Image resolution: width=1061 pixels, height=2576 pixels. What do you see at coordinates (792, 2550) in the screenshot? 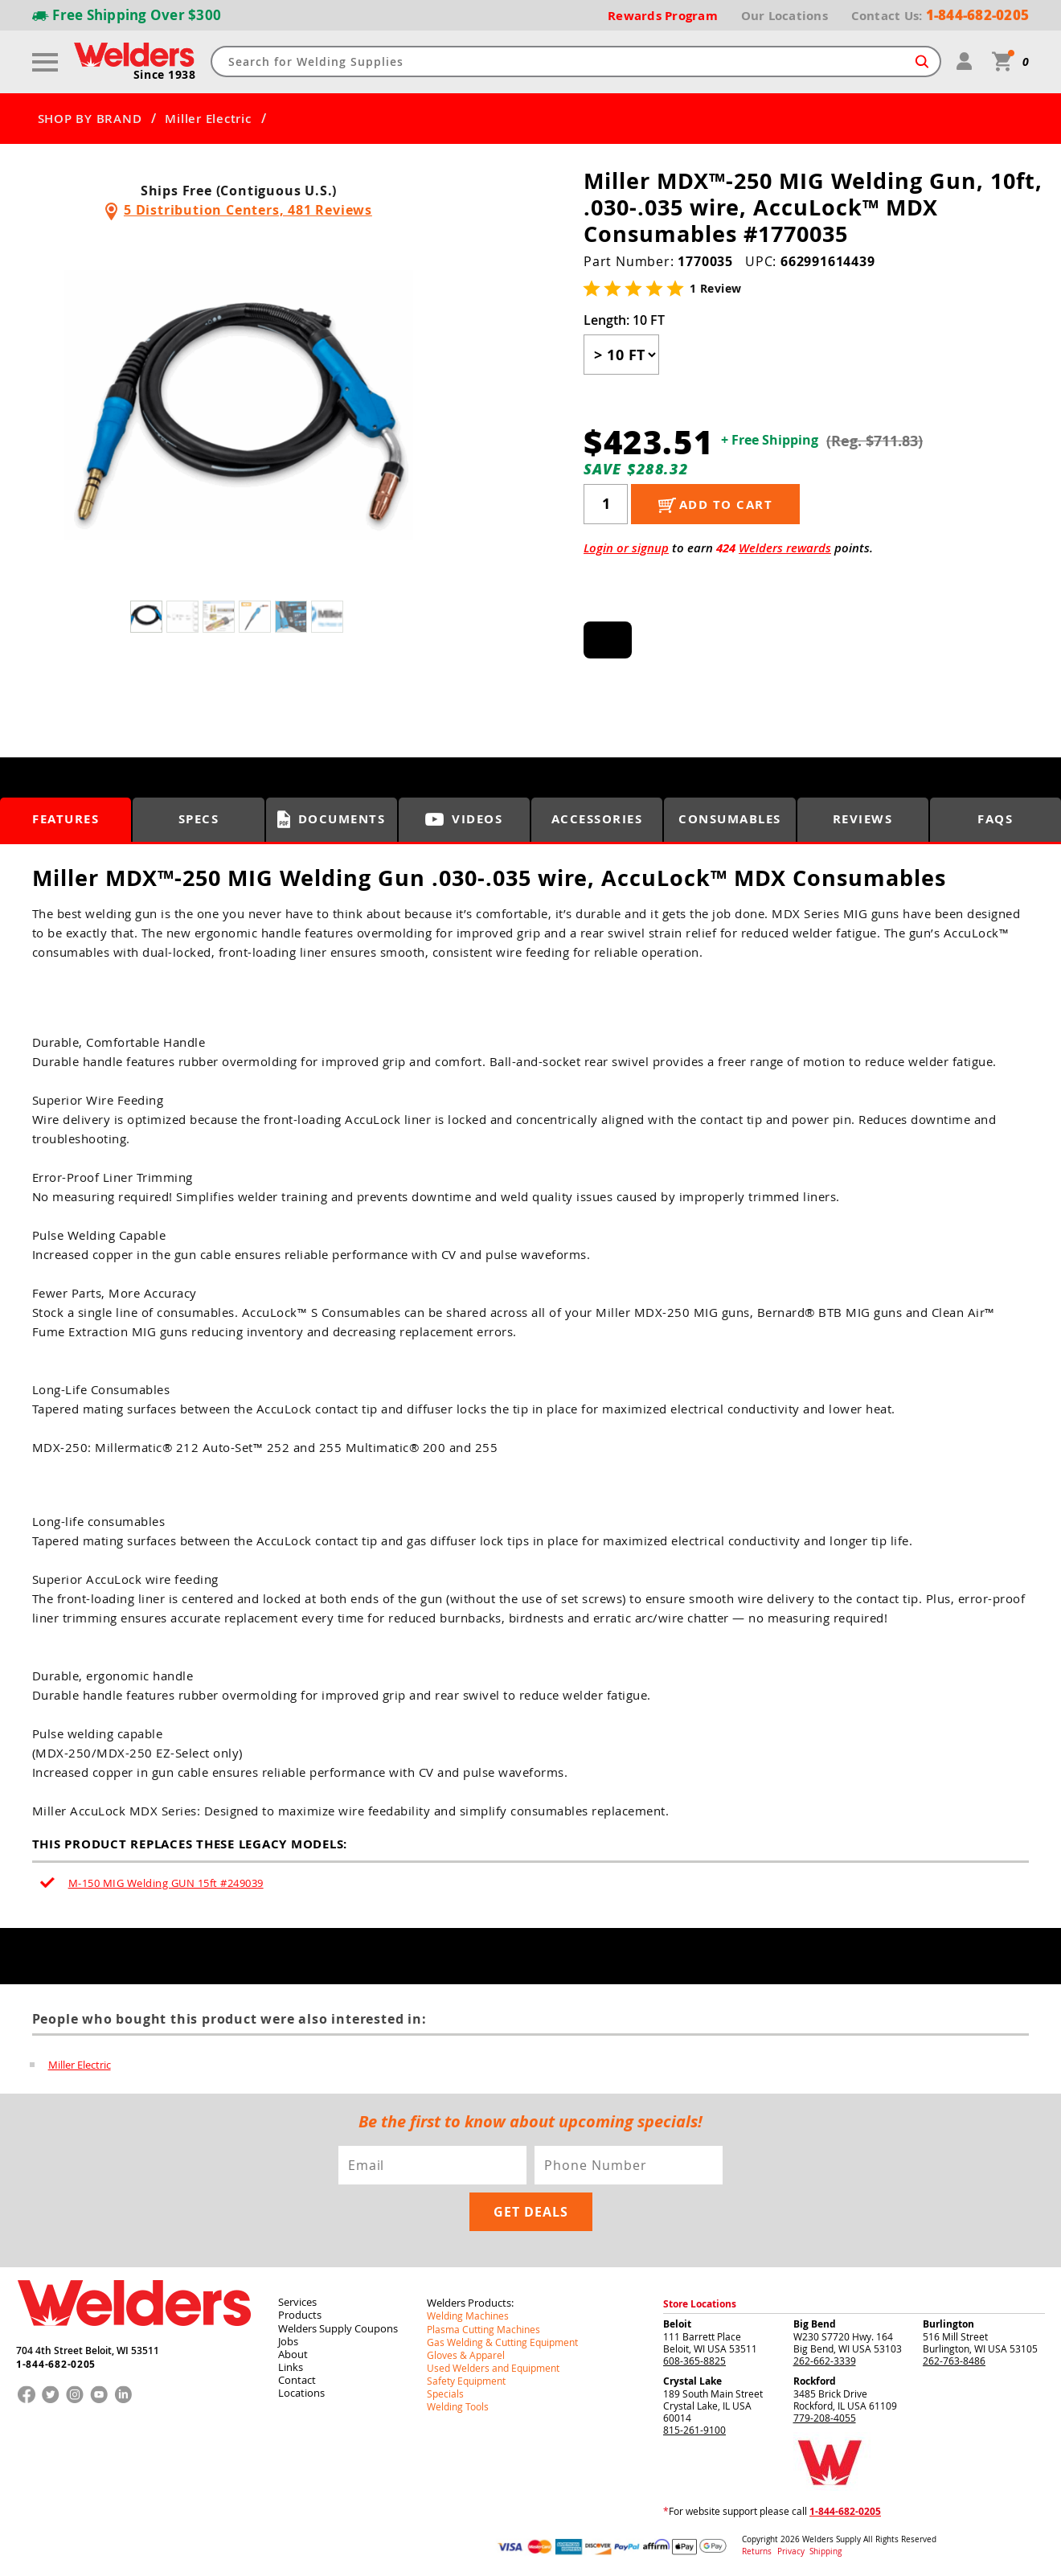
I see `Privacy` at bounding box center [792, 2550].